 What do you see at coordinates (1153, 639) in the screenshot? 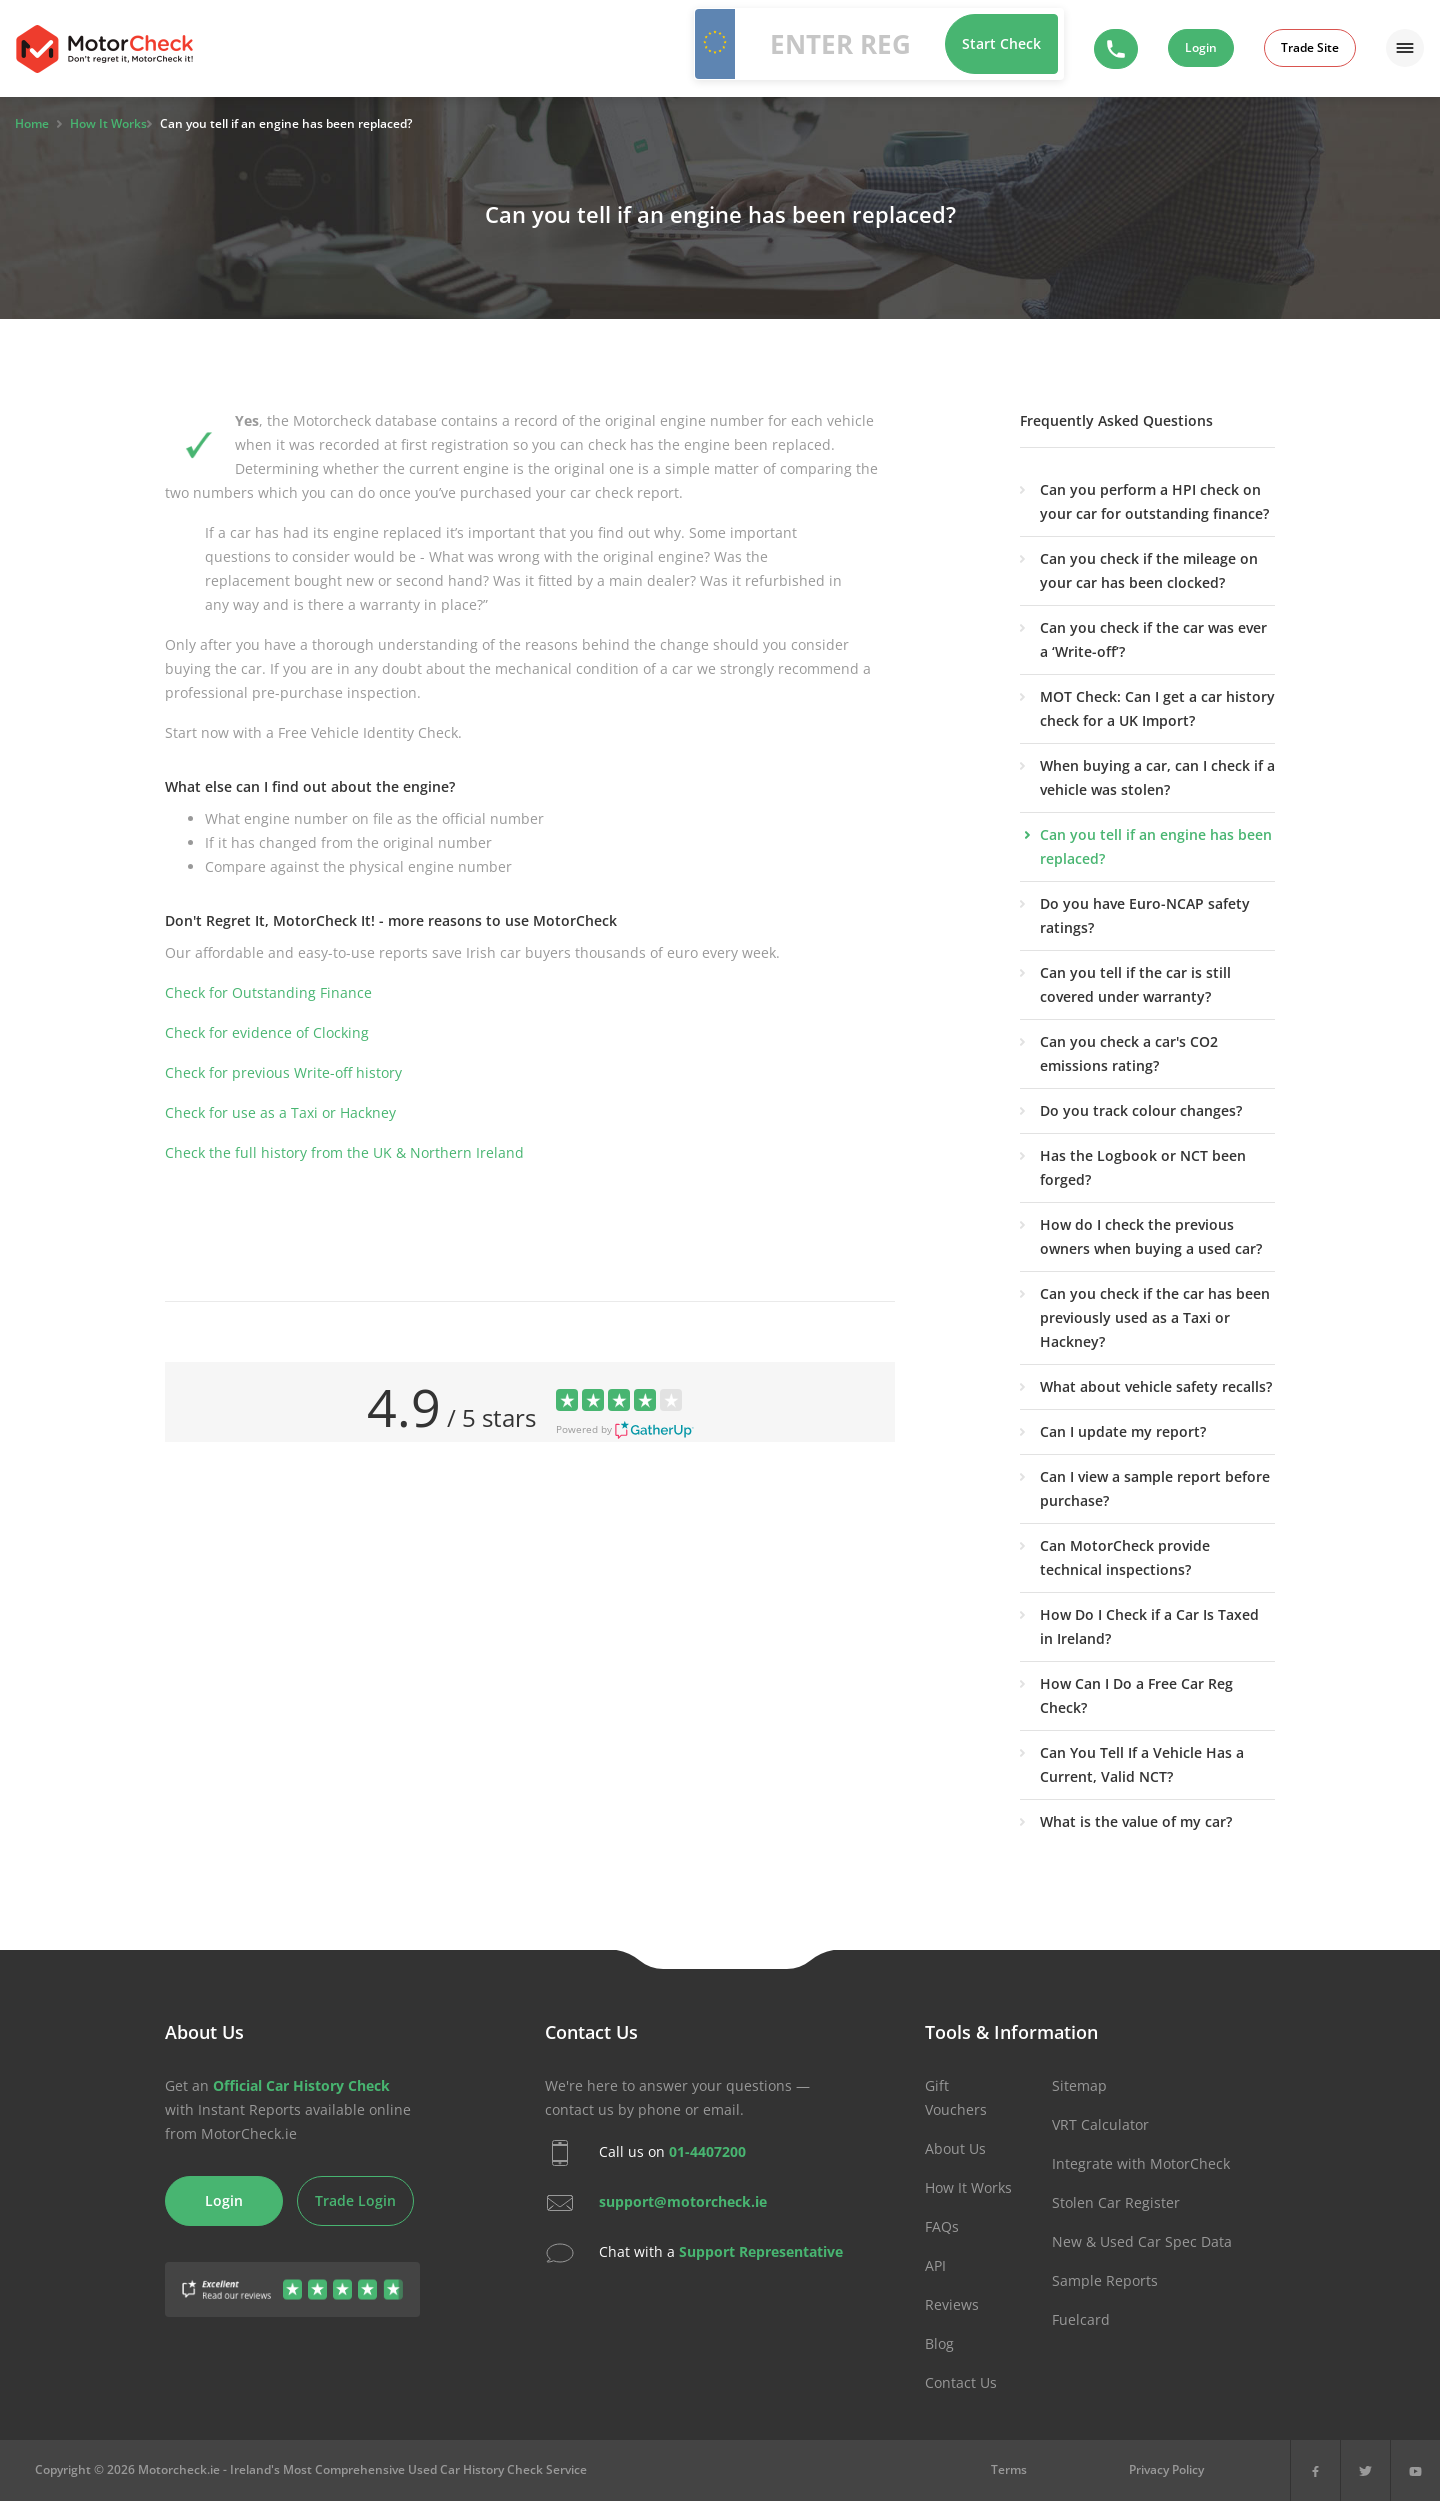
I see `Can you check if the car was ever a ‘Write-off’?` at bounding box center [1153, 639].